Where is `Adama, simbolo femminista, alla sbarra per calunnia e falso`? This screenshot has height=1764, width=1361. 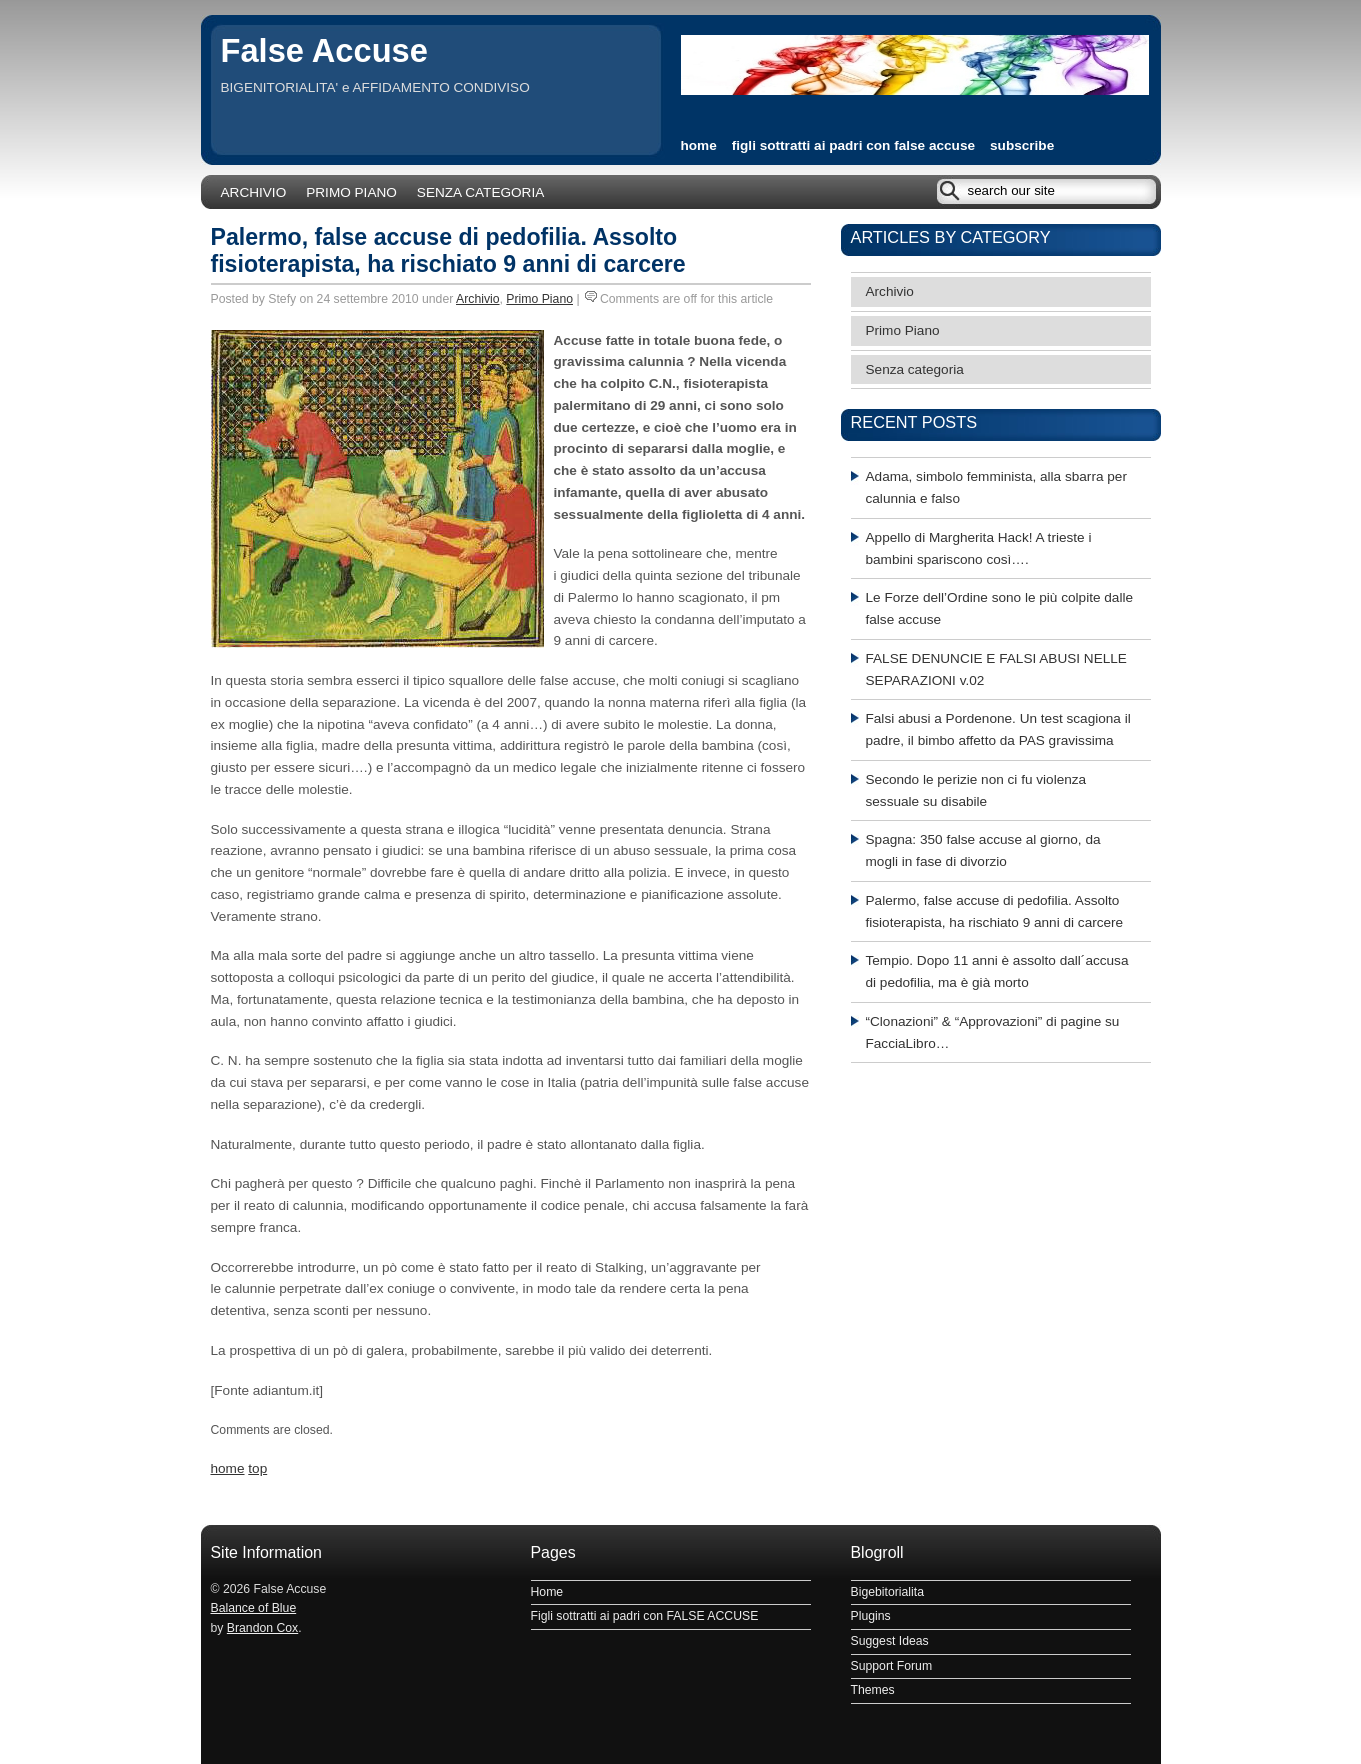 Adama, simbolo femminista, alla sbarra per calunnia e falso is located at coordinates (996, 487).